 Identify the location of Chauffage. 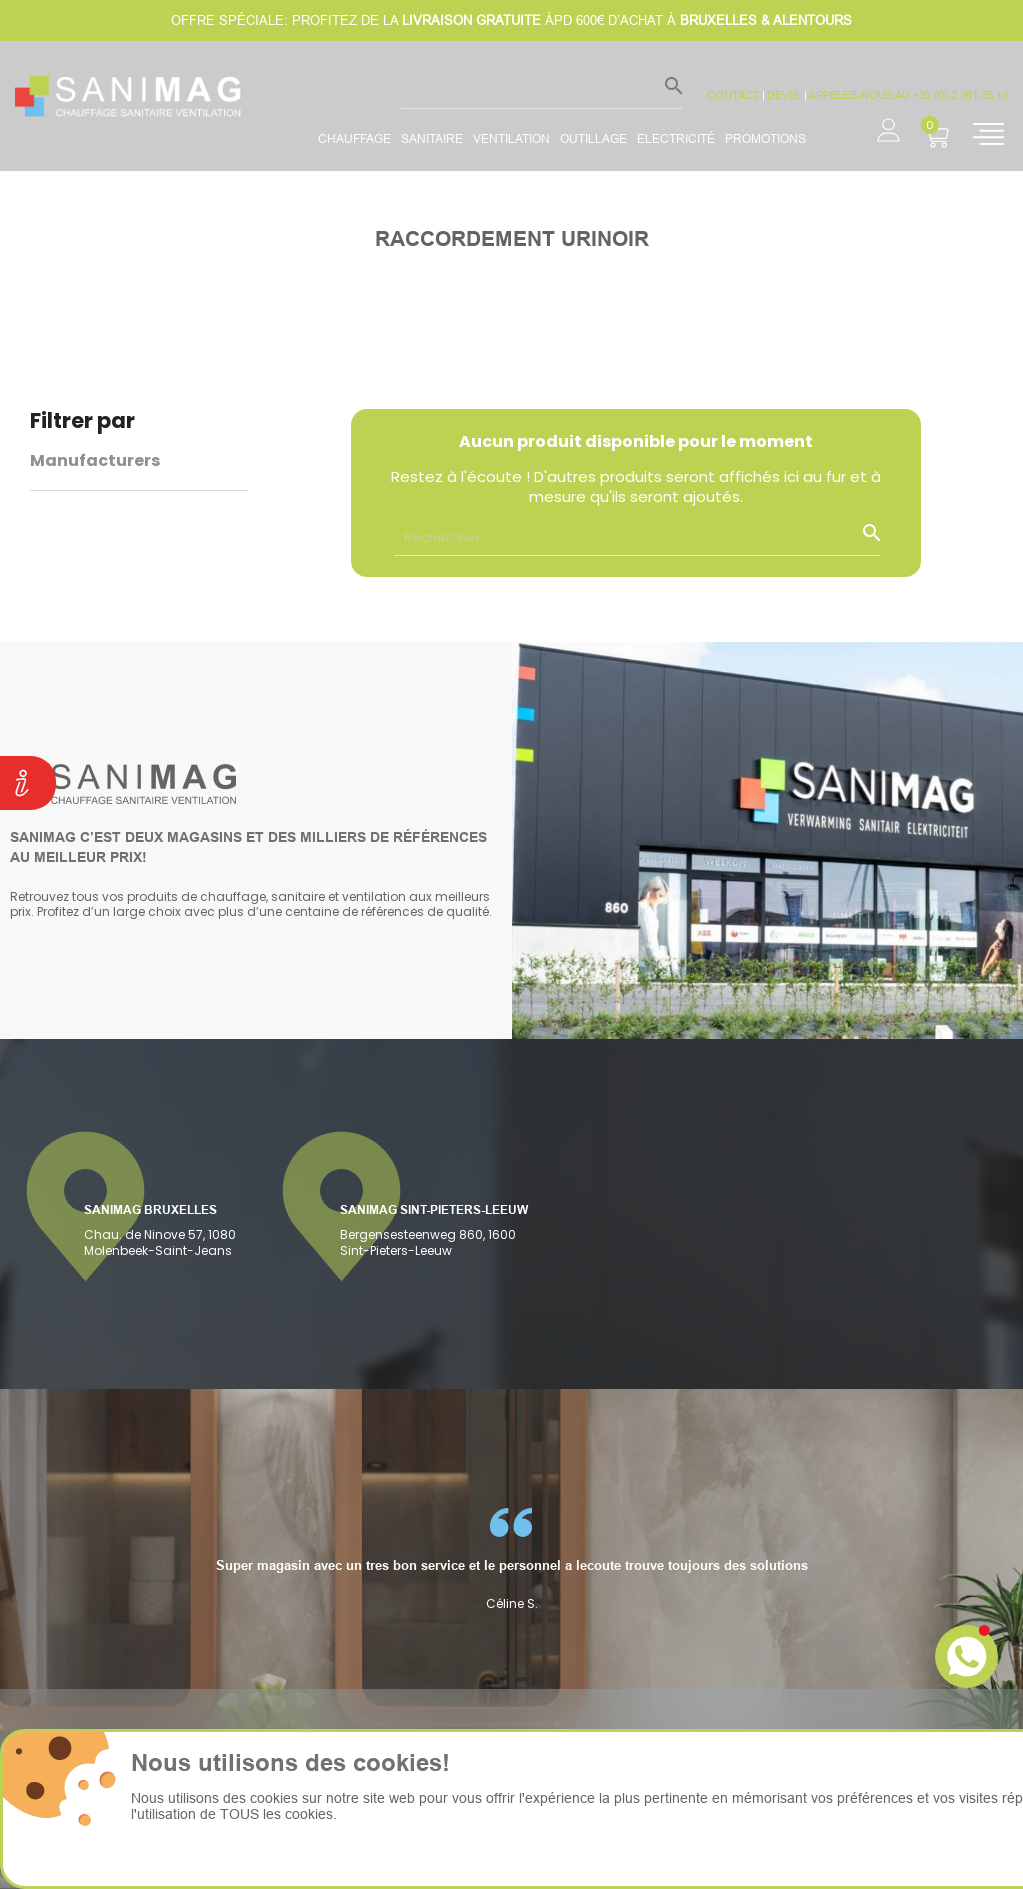
(354, 138).